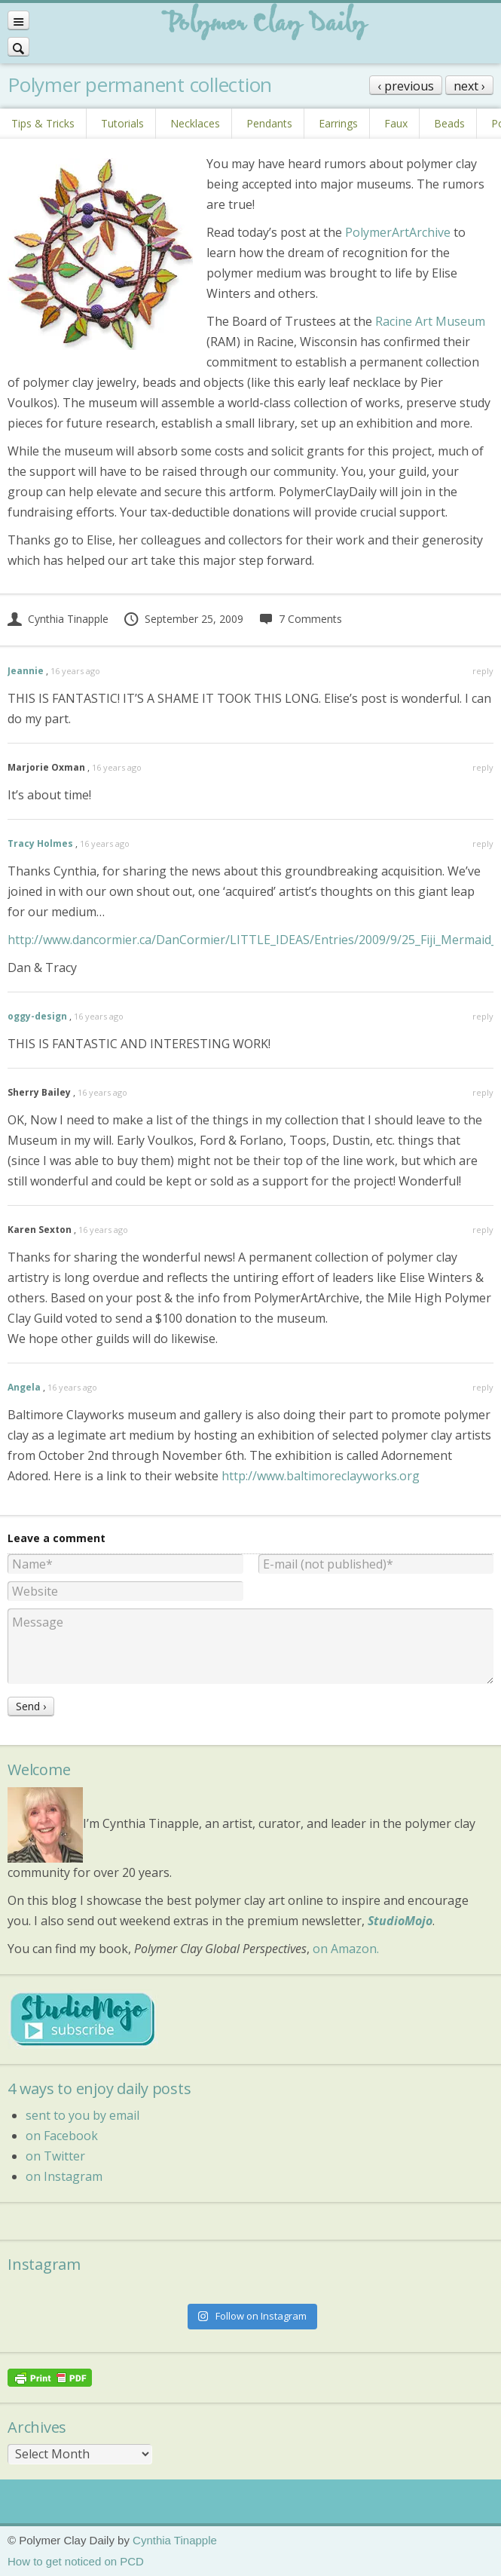  I want to click on How to get noticed on PCD, so click(76, 2561).